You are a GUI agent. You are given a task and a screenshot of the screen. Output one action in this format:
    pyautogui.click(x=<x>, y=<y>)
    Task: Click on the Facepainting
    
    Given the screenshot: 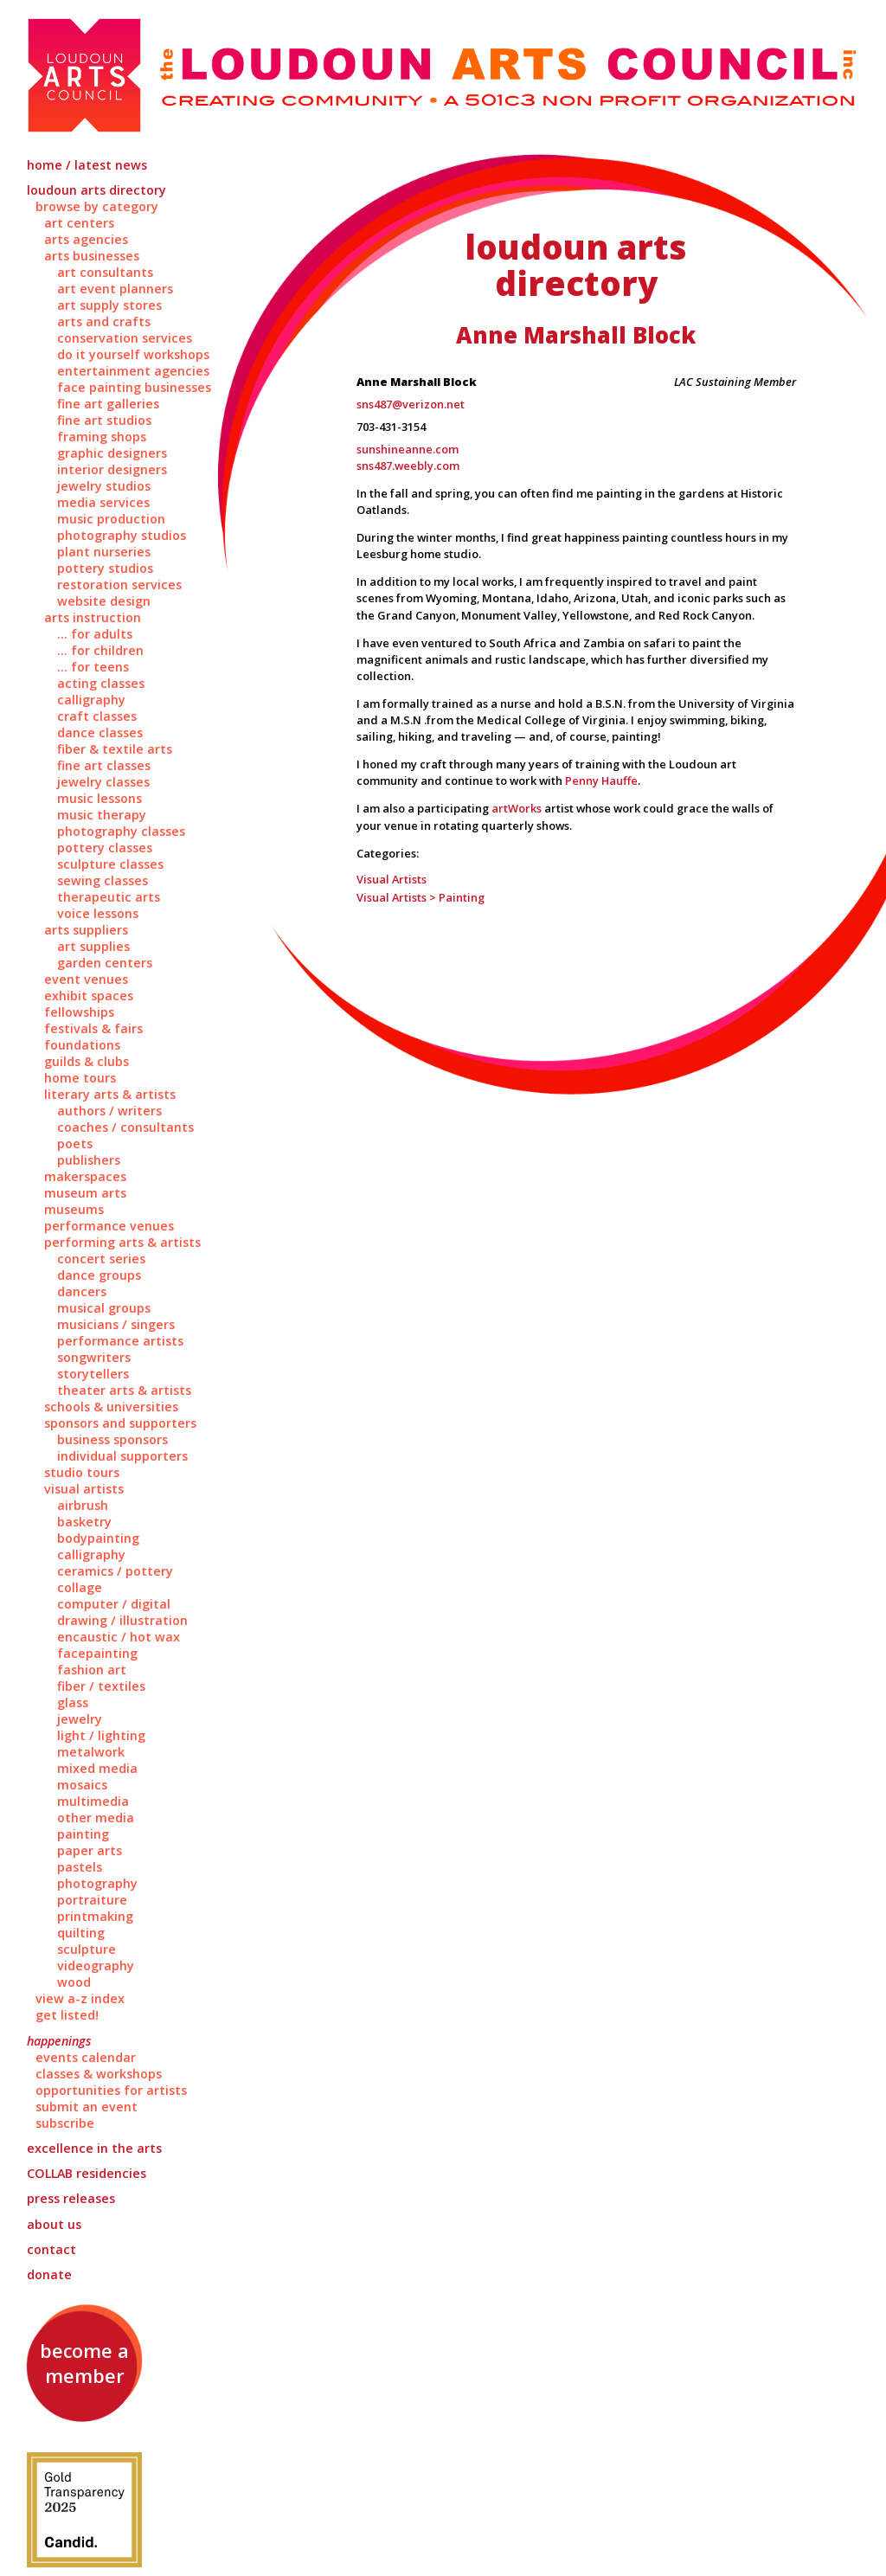 What is the action you would take?
    pyautogui.click(x=97, y=1653)
    